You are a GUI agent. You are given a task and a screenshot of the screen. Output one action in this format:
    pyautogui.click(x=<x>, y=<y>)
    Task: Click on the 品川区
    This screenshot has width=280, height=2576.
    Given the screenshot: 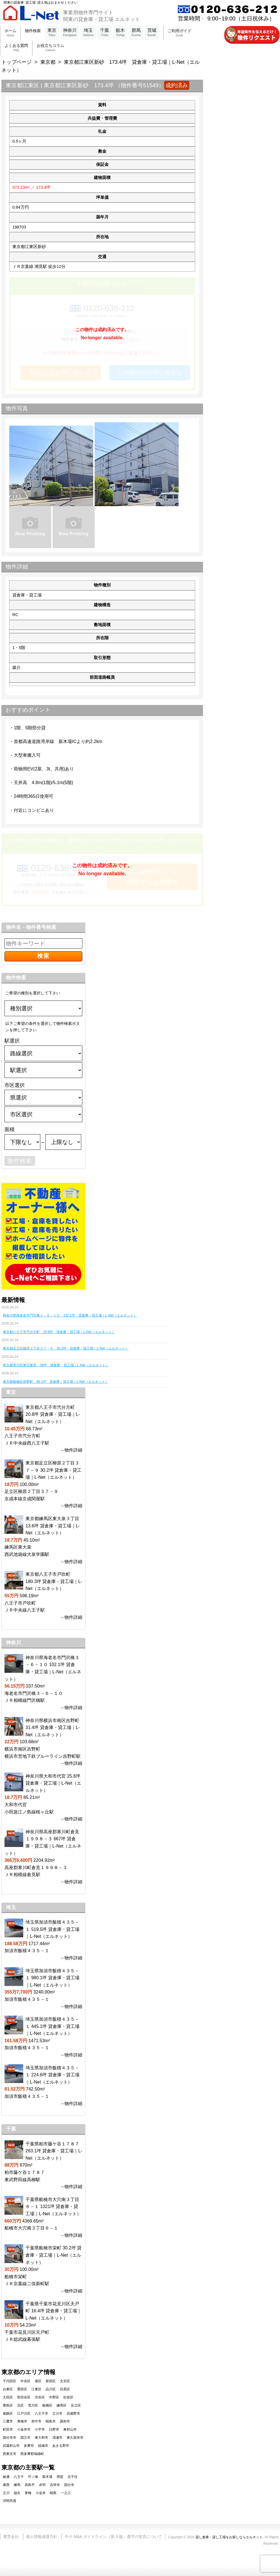 What is the action you would take?
    pyautogui.click(x=51, y=2389)
    